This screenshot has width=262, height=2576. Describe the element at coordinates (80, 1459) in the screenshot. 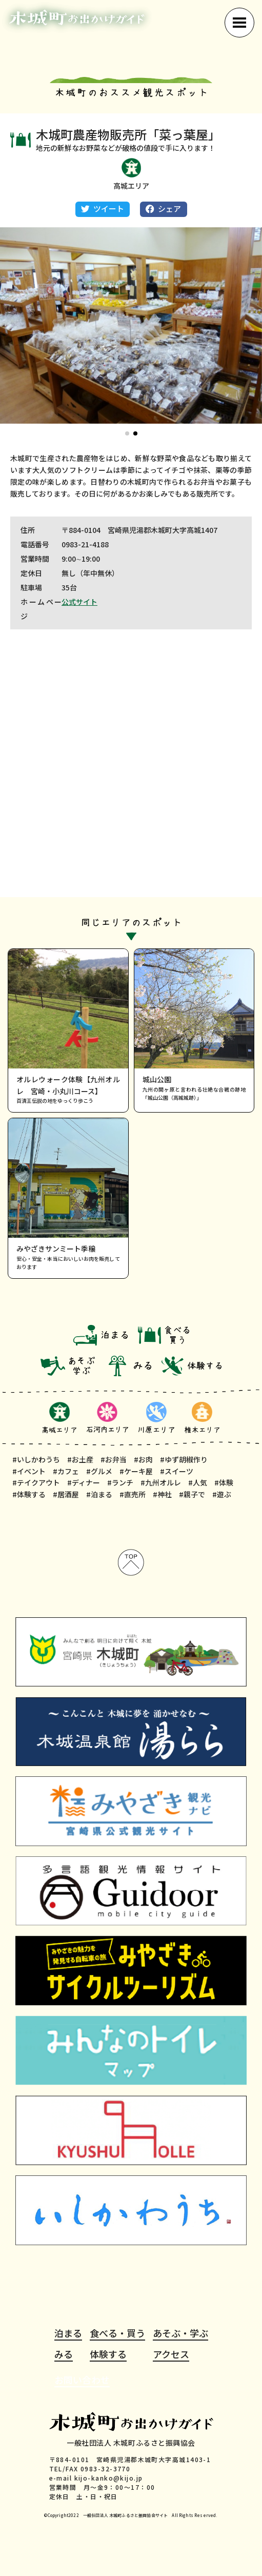

I see `#お土産` at that location.